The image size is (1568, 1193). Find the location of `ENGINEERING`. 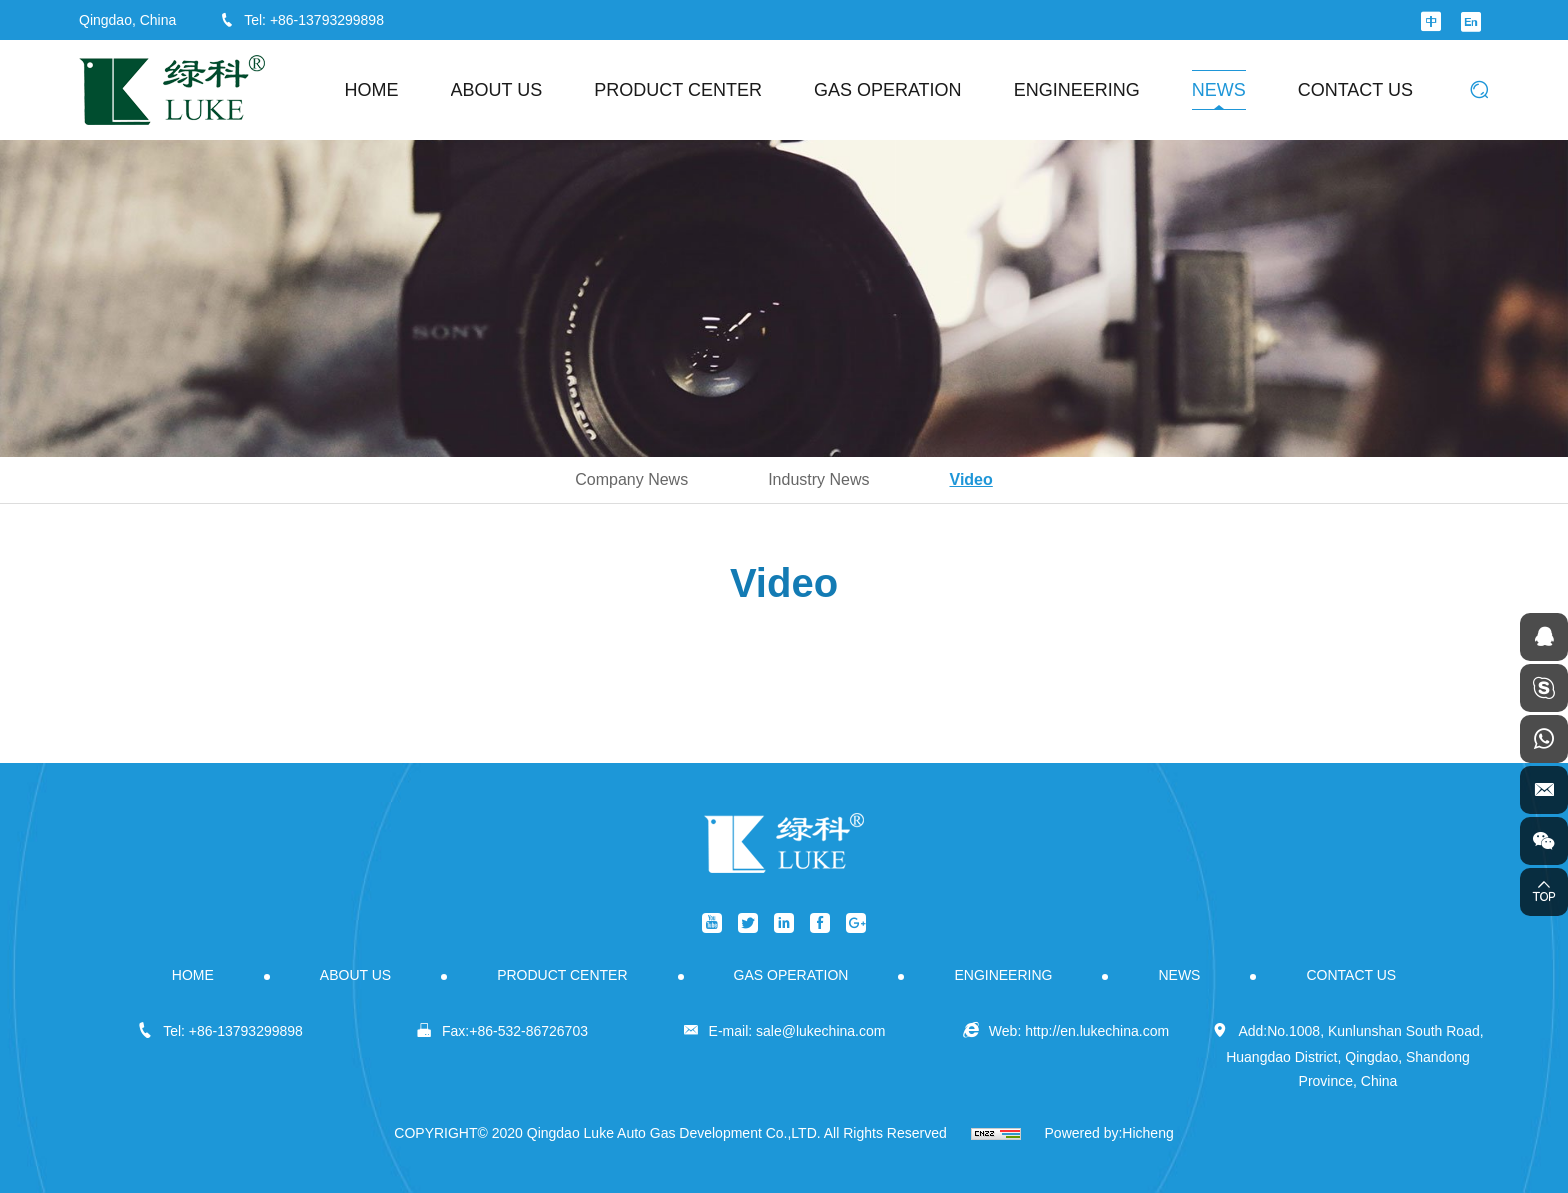

ENGINEERING is located at coordinates (1077, 90).